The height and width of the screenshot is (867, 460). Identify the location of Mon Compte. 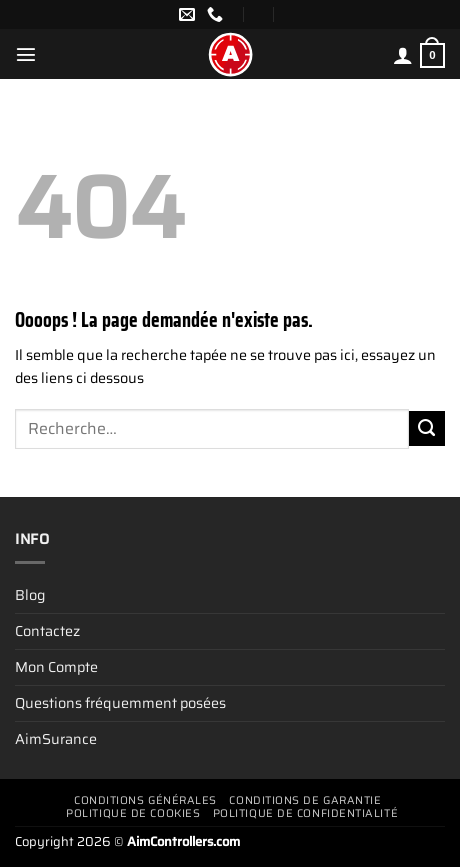
(56, 667).